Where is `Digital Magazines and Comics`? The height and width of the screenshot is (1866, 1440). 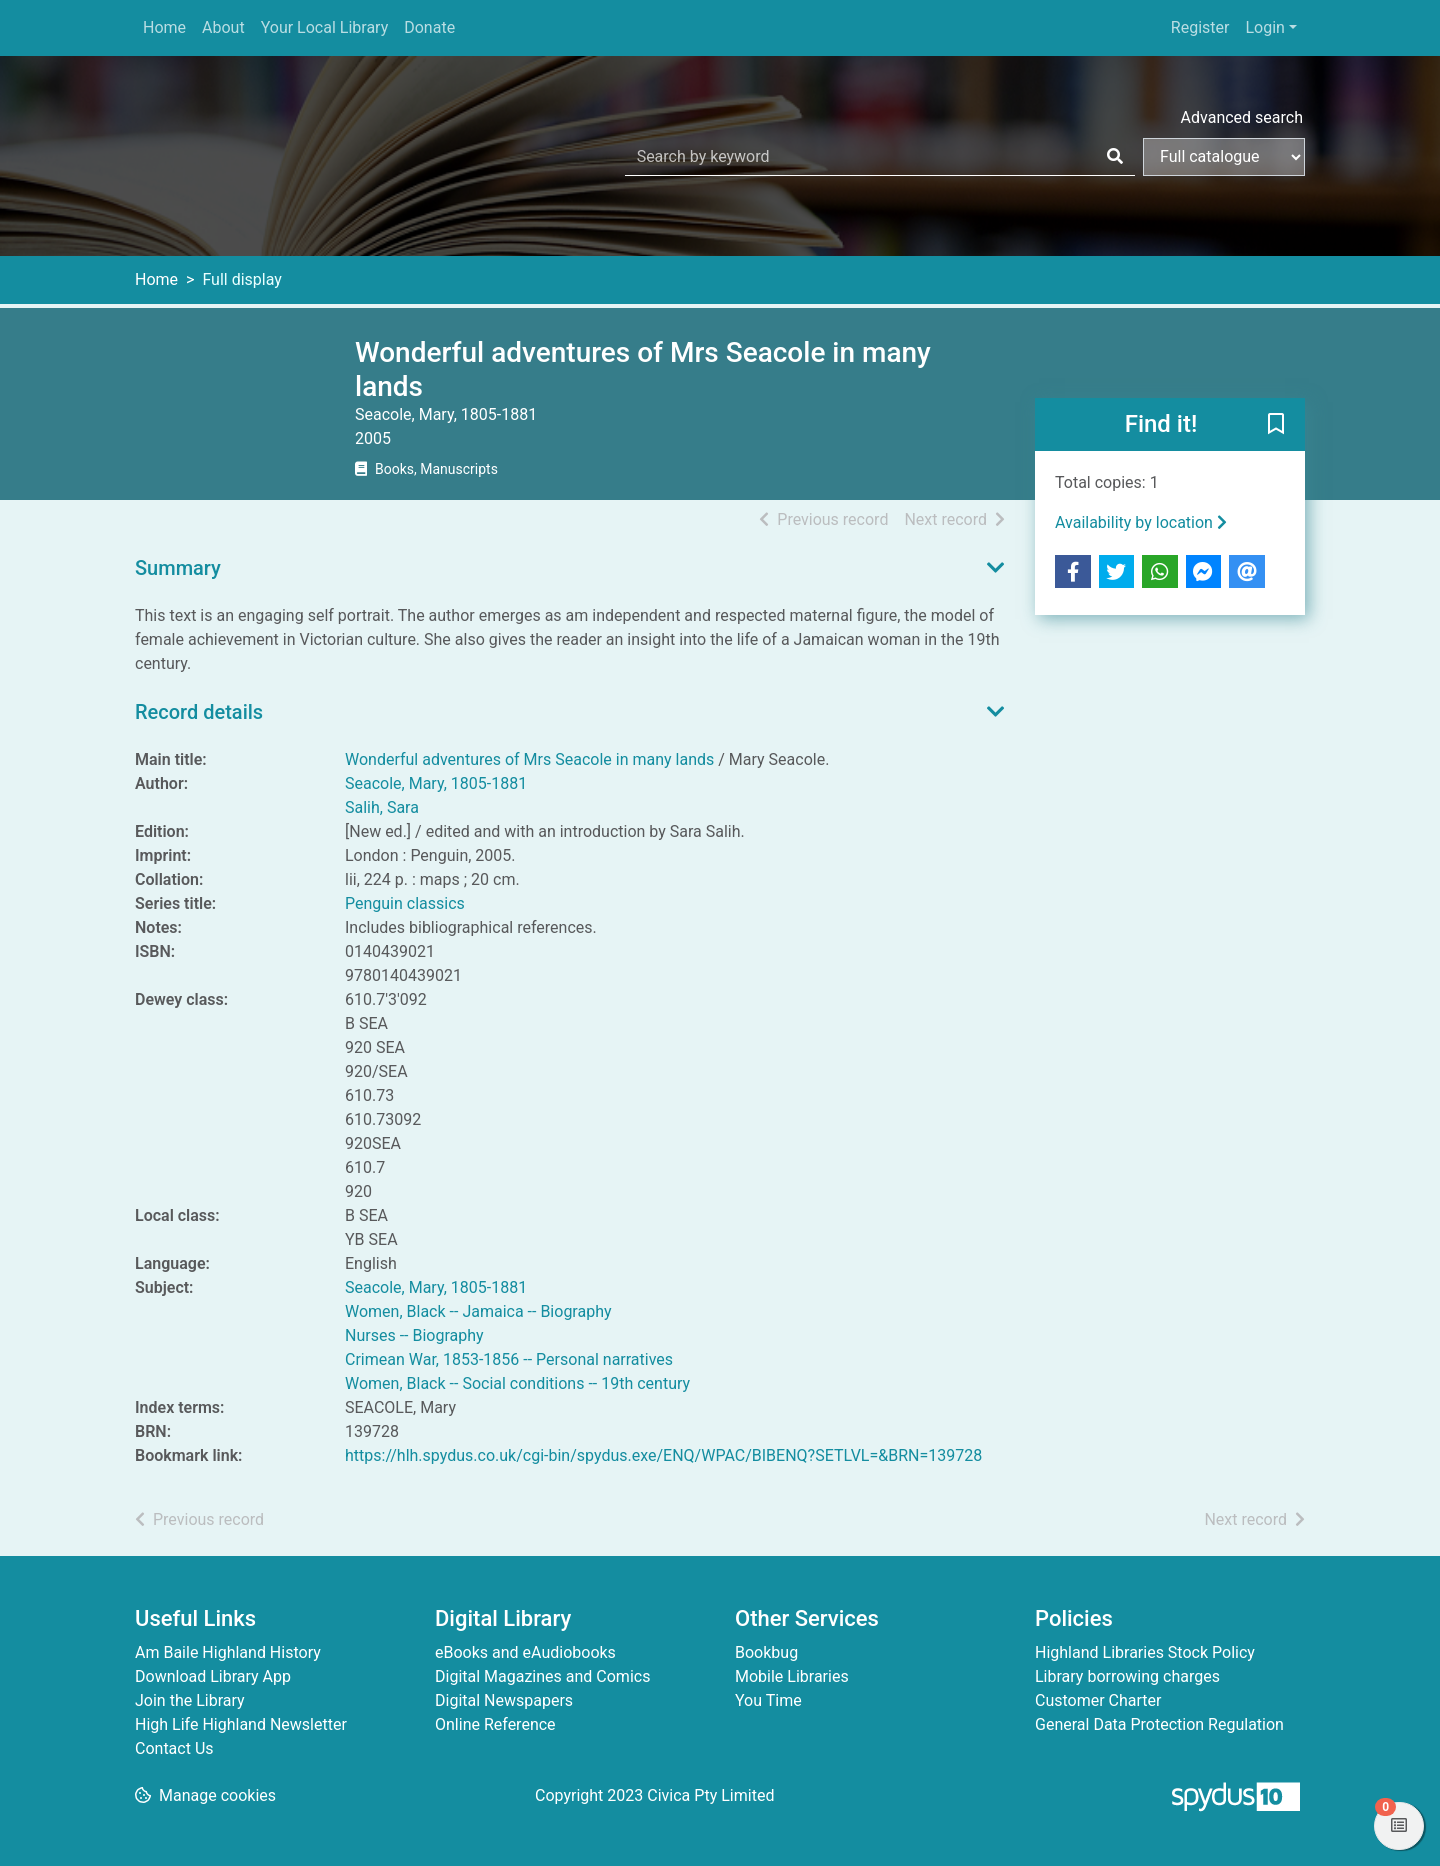 Digital Magazines and Comics is located at coordinates (542, 1676).